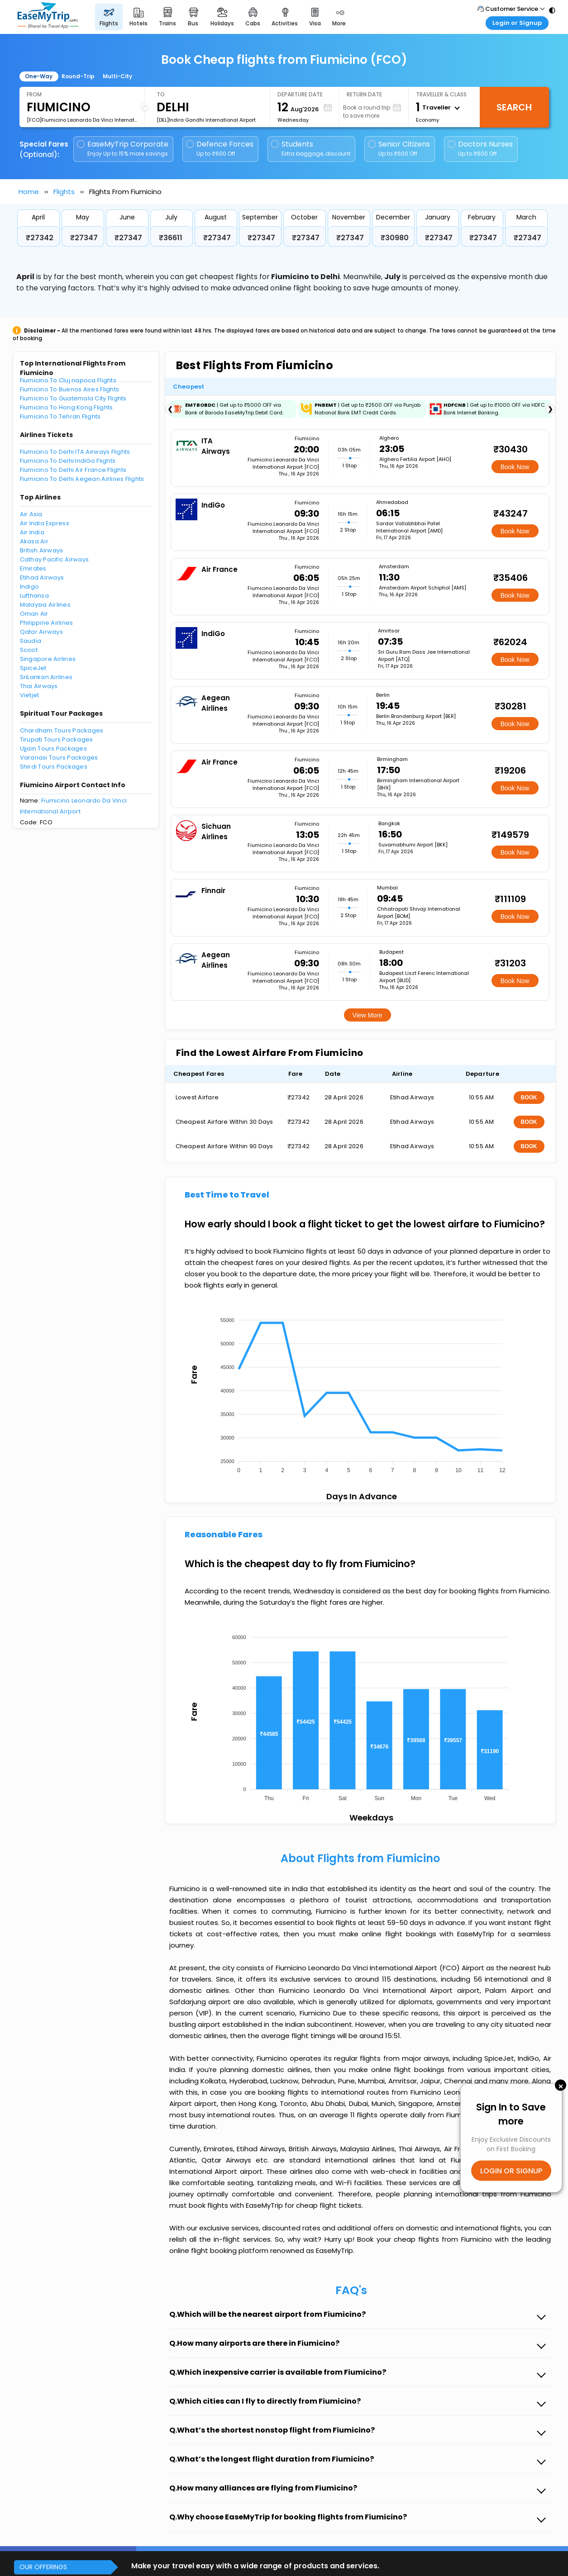 The image size is (568, 2576). Describe the element at coordinates (60, 416) in the screenshot. I see `Fiumicino To Tehran Flights` at that location.